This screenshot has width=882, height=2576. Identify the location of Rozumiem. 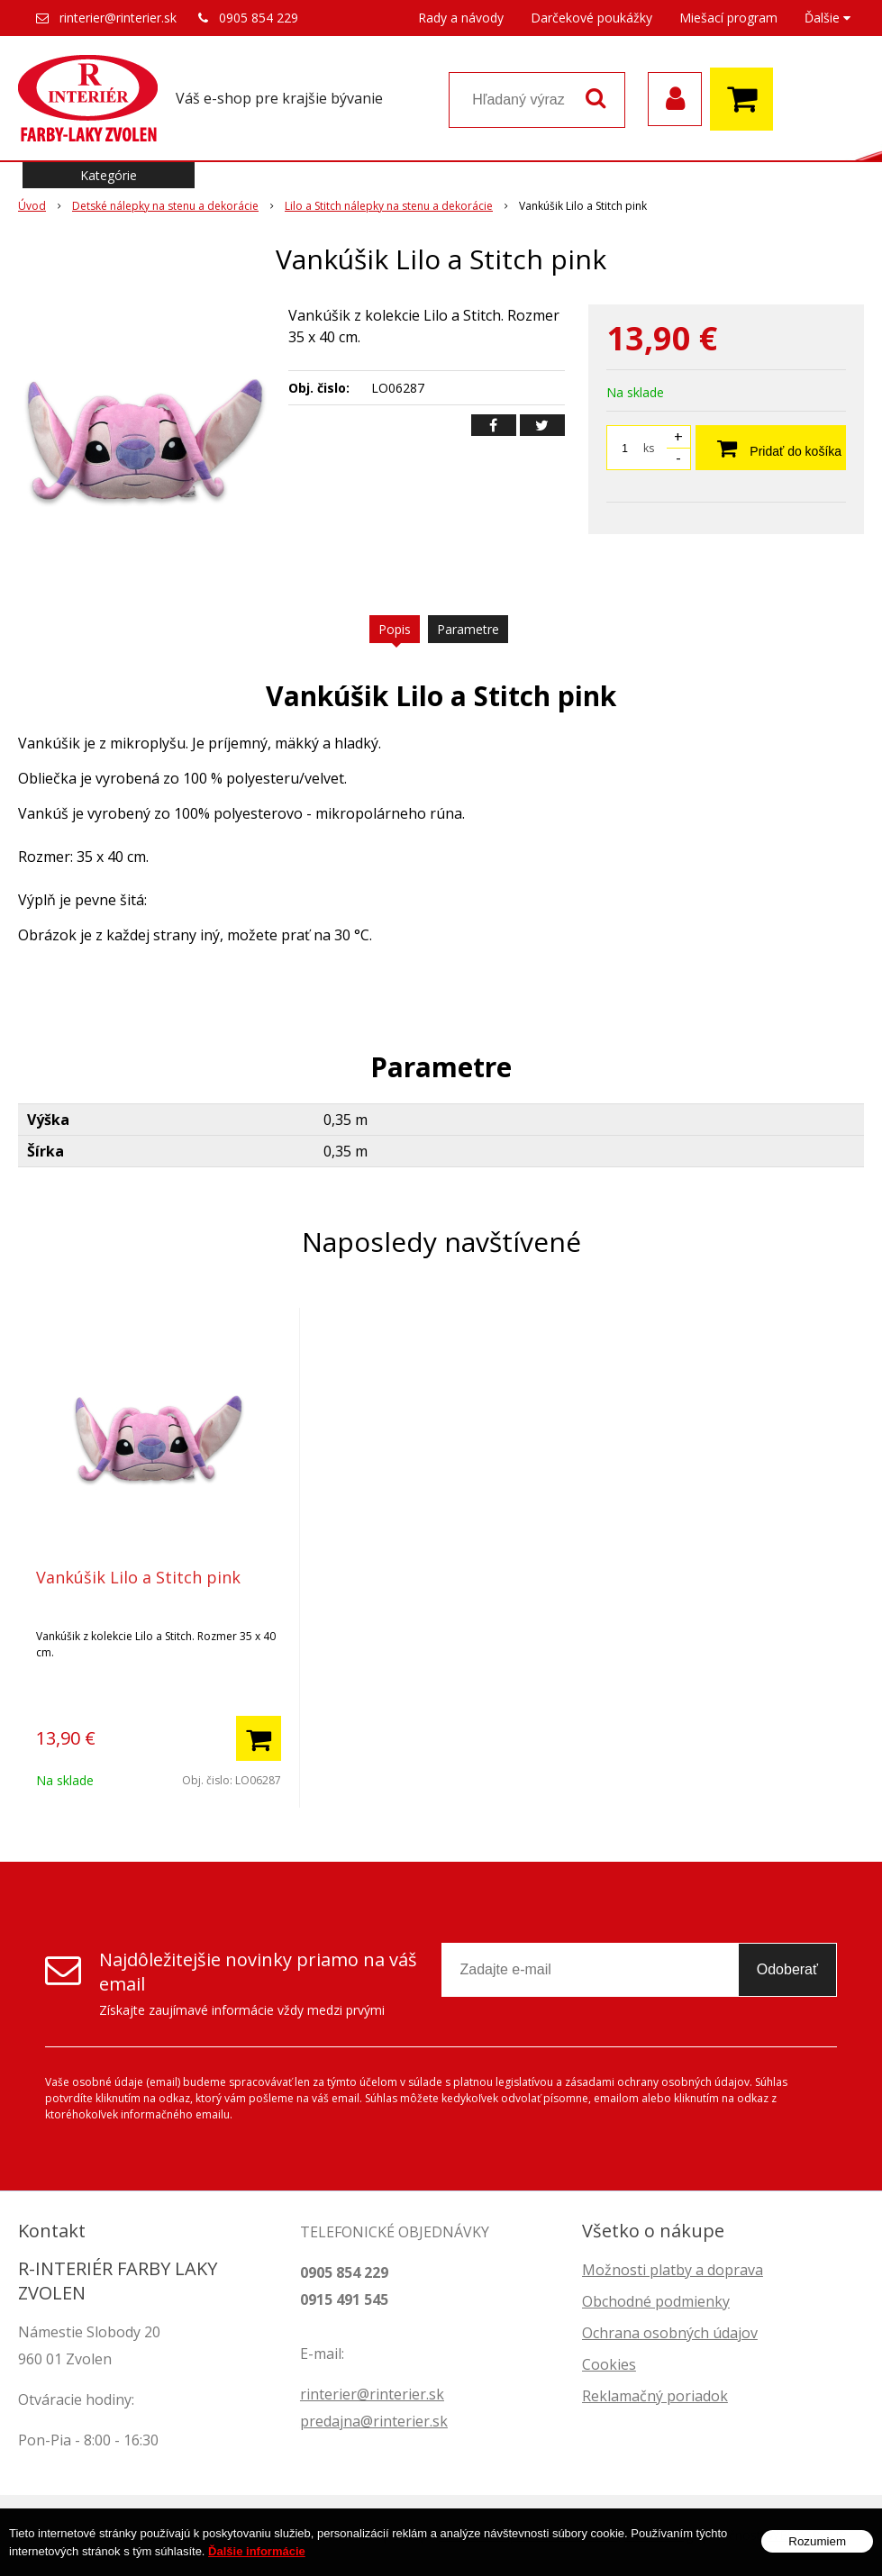
(817, 2547).